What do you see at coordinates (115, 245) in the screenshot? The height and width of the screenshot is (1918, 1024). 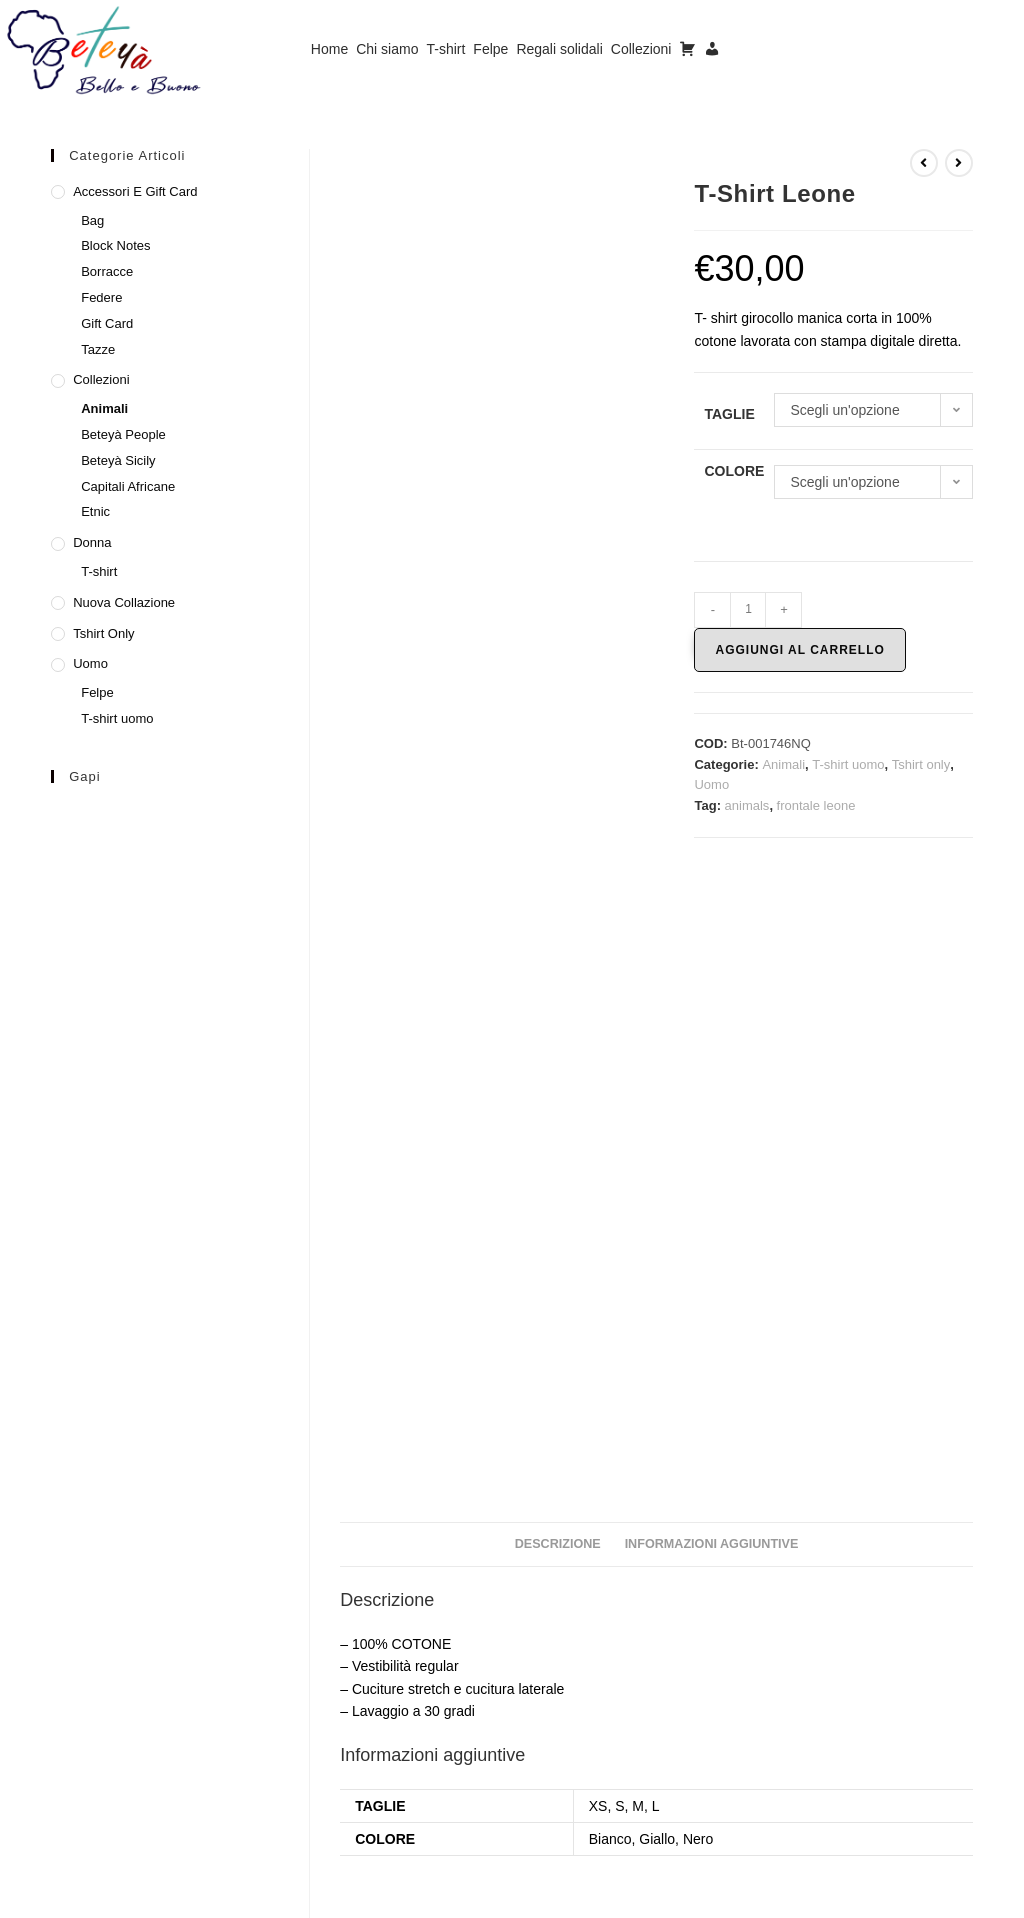 I see `Block Notes` at bounding box center [115, 245].